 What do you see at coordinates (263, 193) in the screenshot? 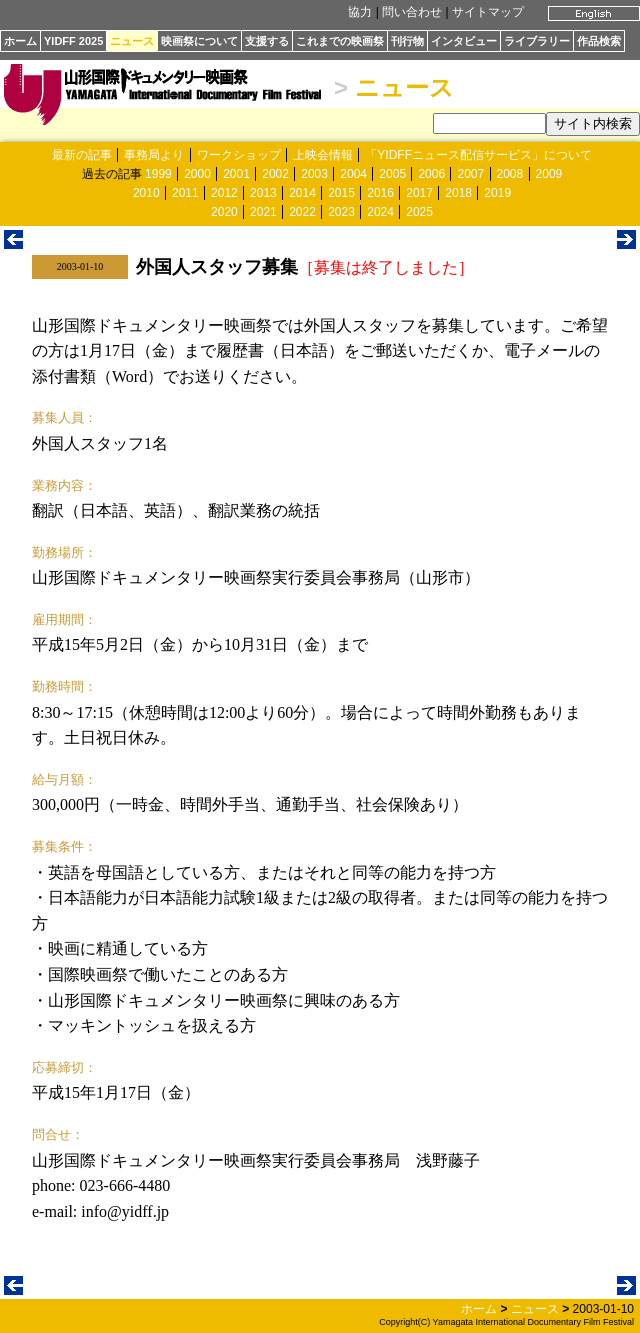
I see `2013` at bounding box center [263, 193].